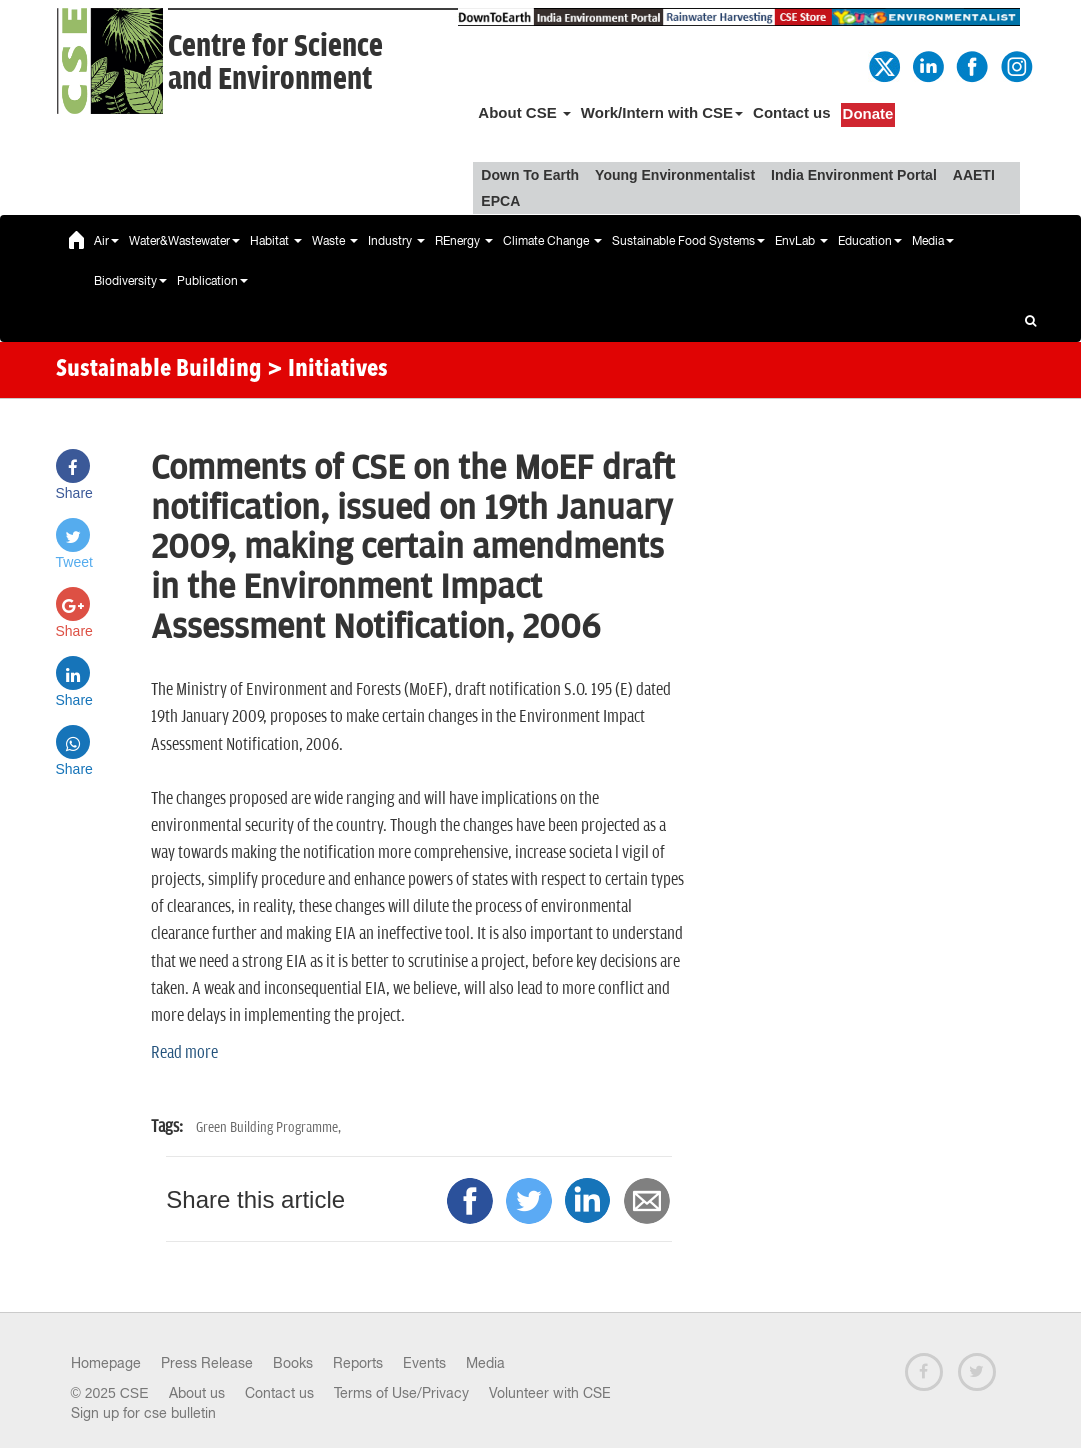 Image resolution: width=1081 pixels, height=1448 pixels. I want to click on Publication, so click(212, 281).